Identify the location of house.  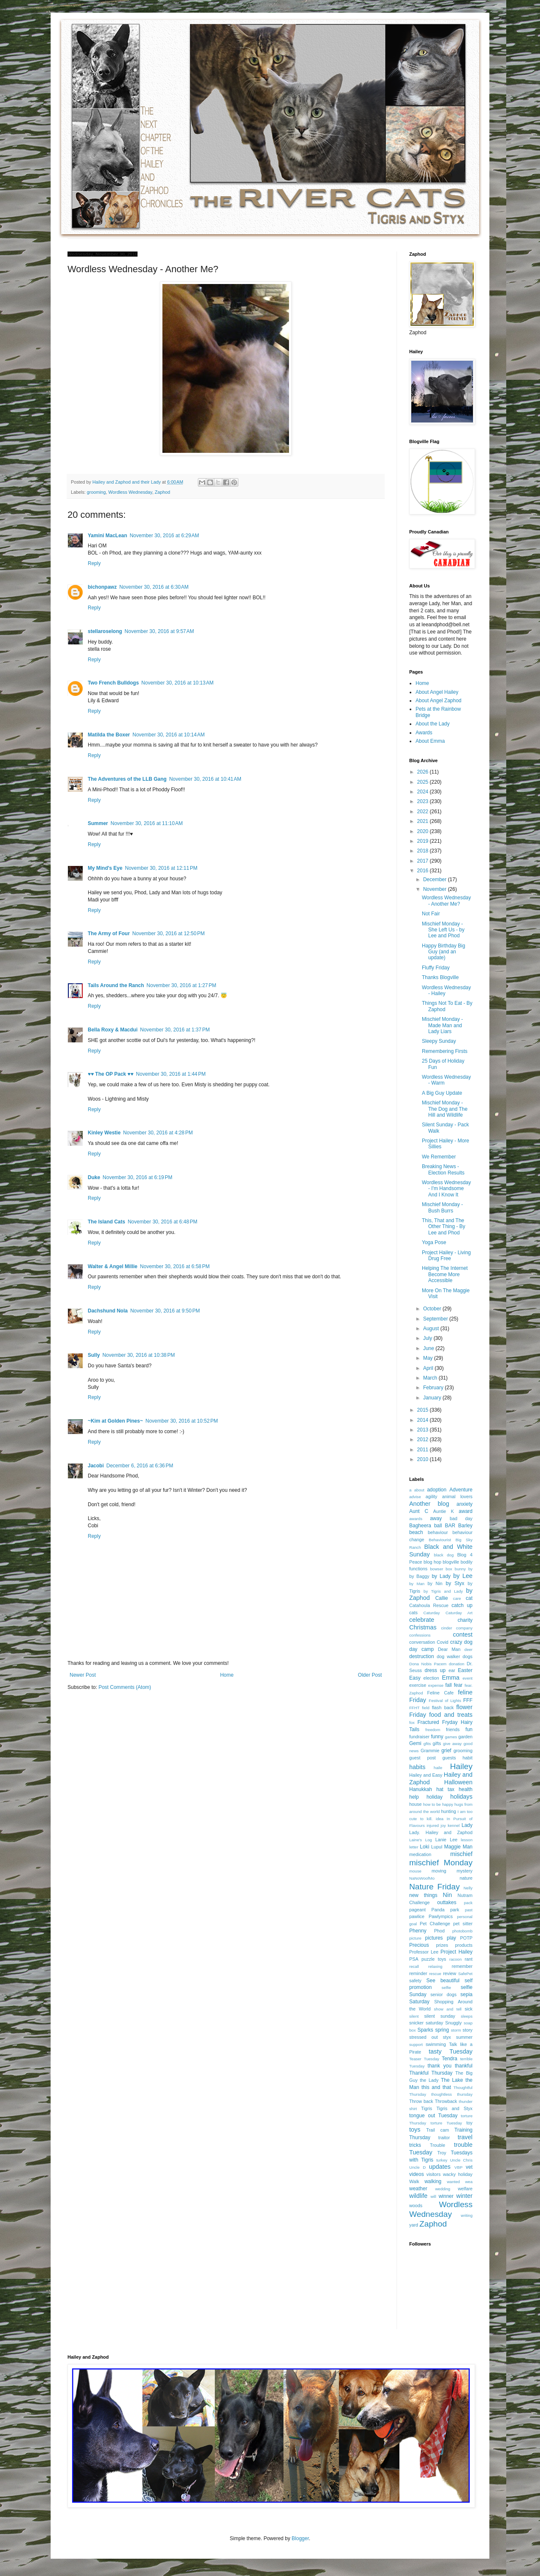
(415, 1804).